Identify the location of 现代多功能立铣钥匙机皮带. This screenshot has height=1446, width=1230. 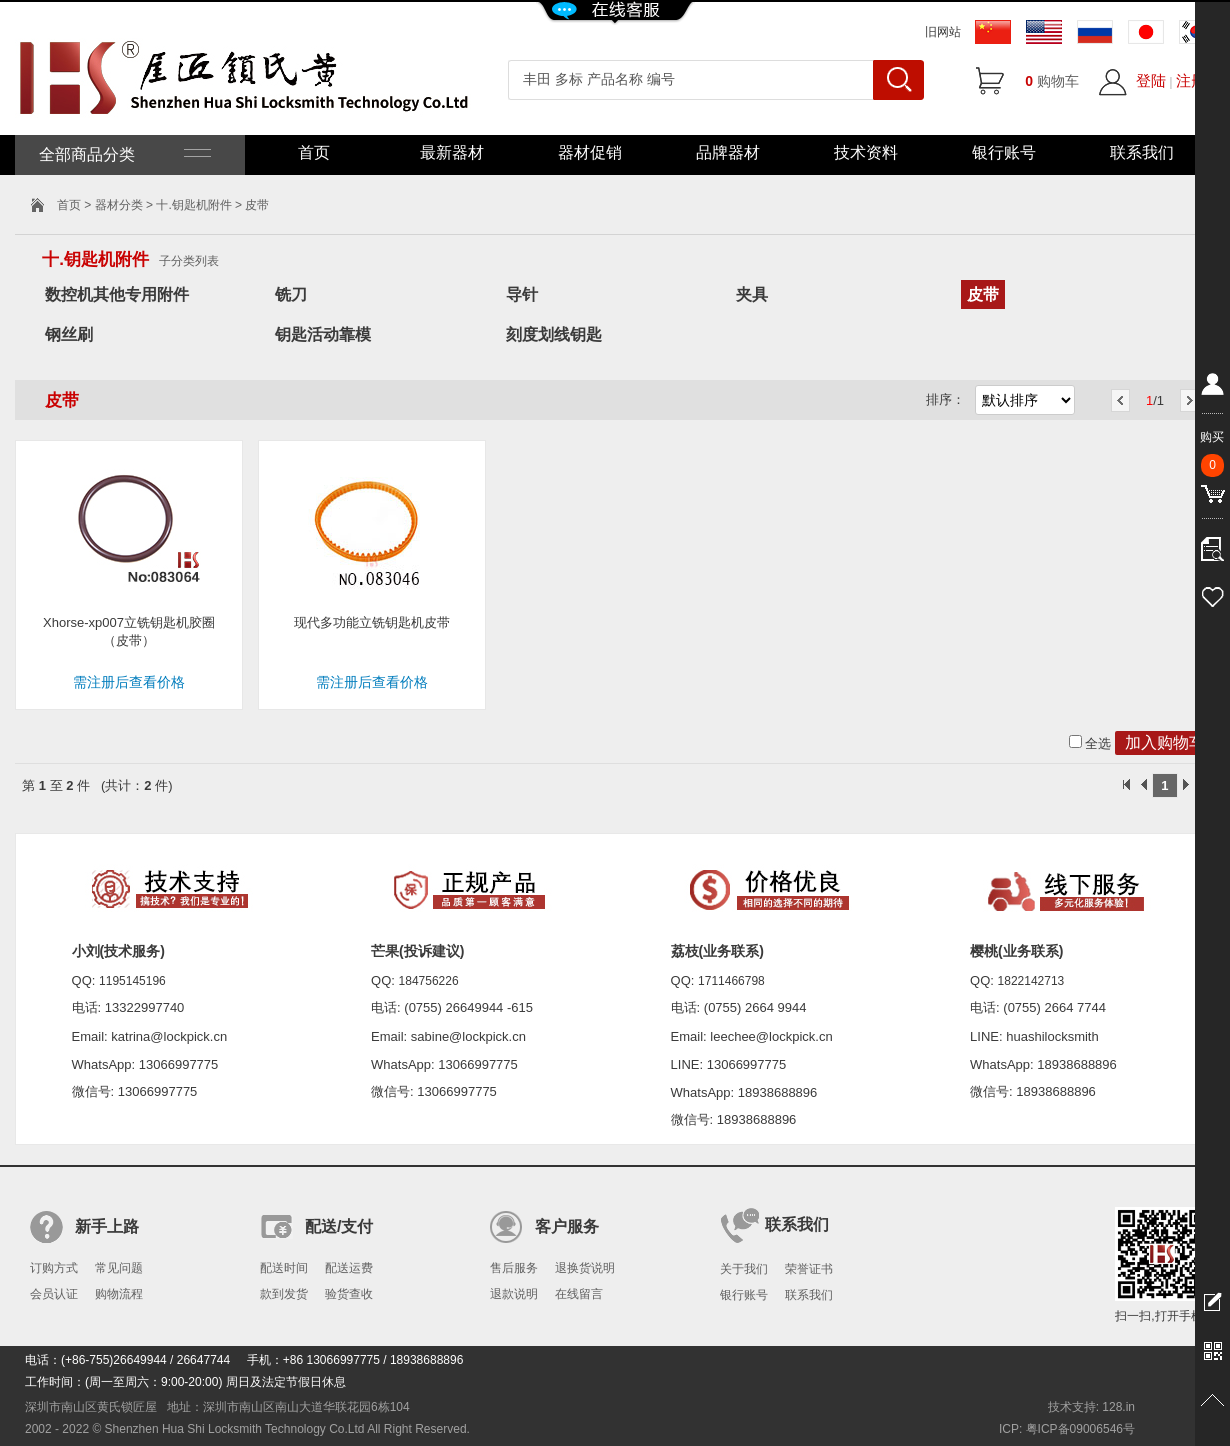
(372, 622).